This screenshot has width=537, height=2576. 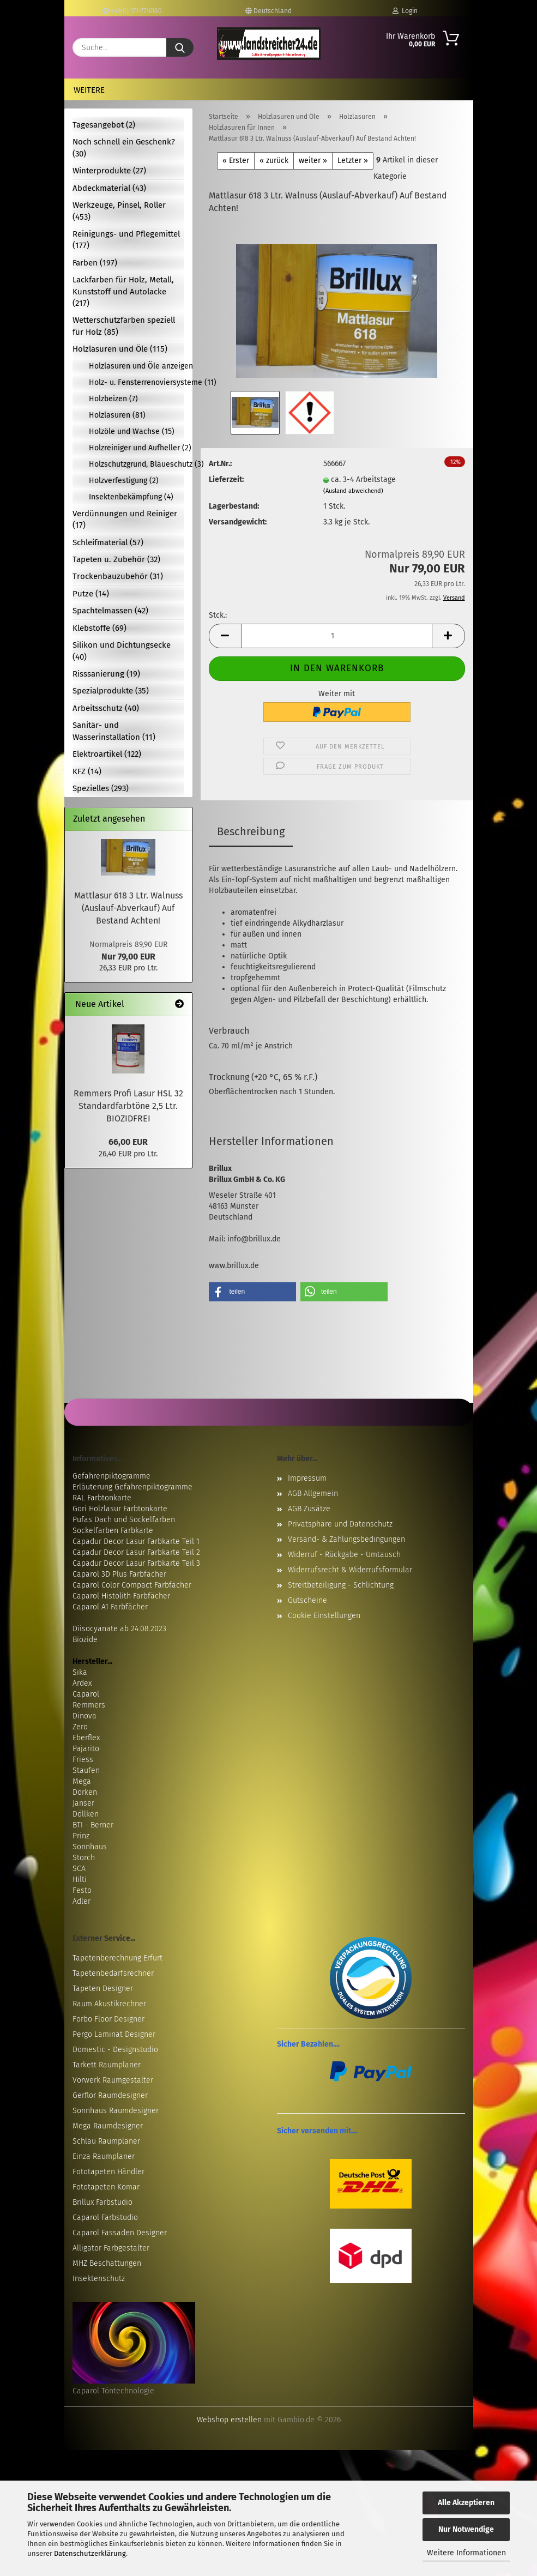 What do you see at coordinates (126, 239) in the screenshot?
I see `Reinigungs- und Pflegemittel (177)` at bounding box center [126, 239].